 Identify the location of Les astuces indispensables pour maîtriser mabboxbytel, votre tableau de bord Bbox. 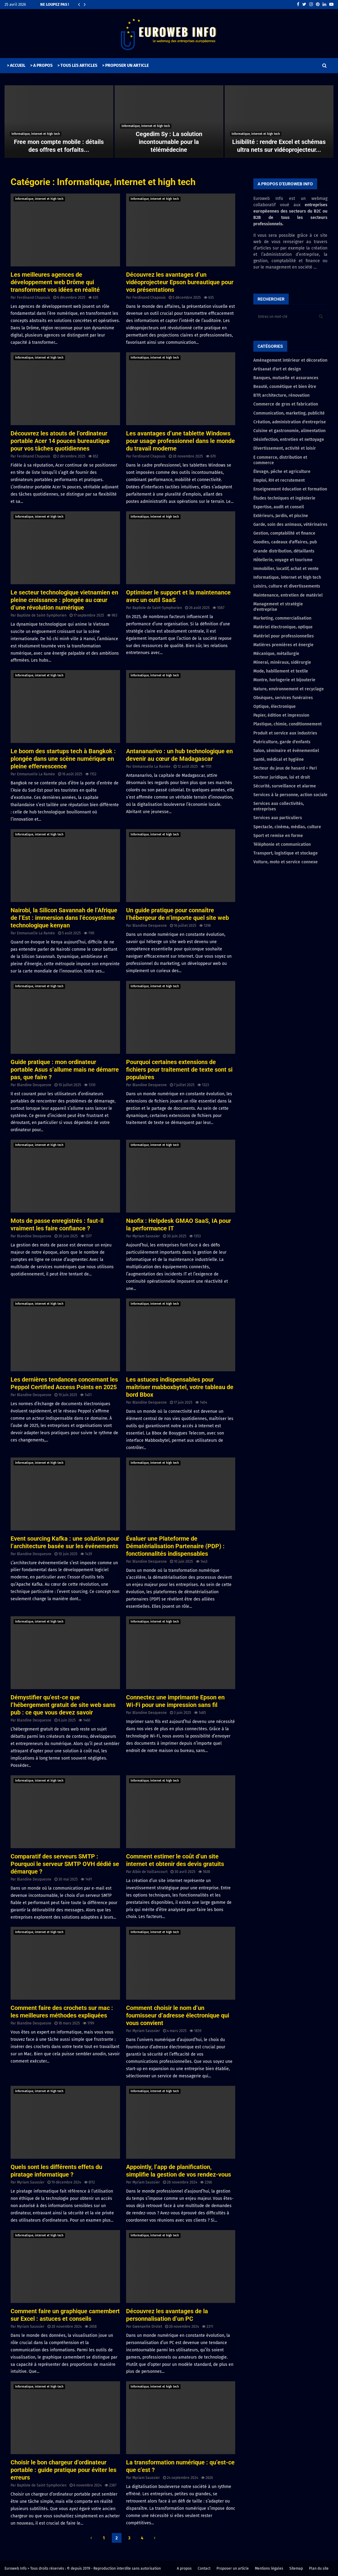
(179, 1387).